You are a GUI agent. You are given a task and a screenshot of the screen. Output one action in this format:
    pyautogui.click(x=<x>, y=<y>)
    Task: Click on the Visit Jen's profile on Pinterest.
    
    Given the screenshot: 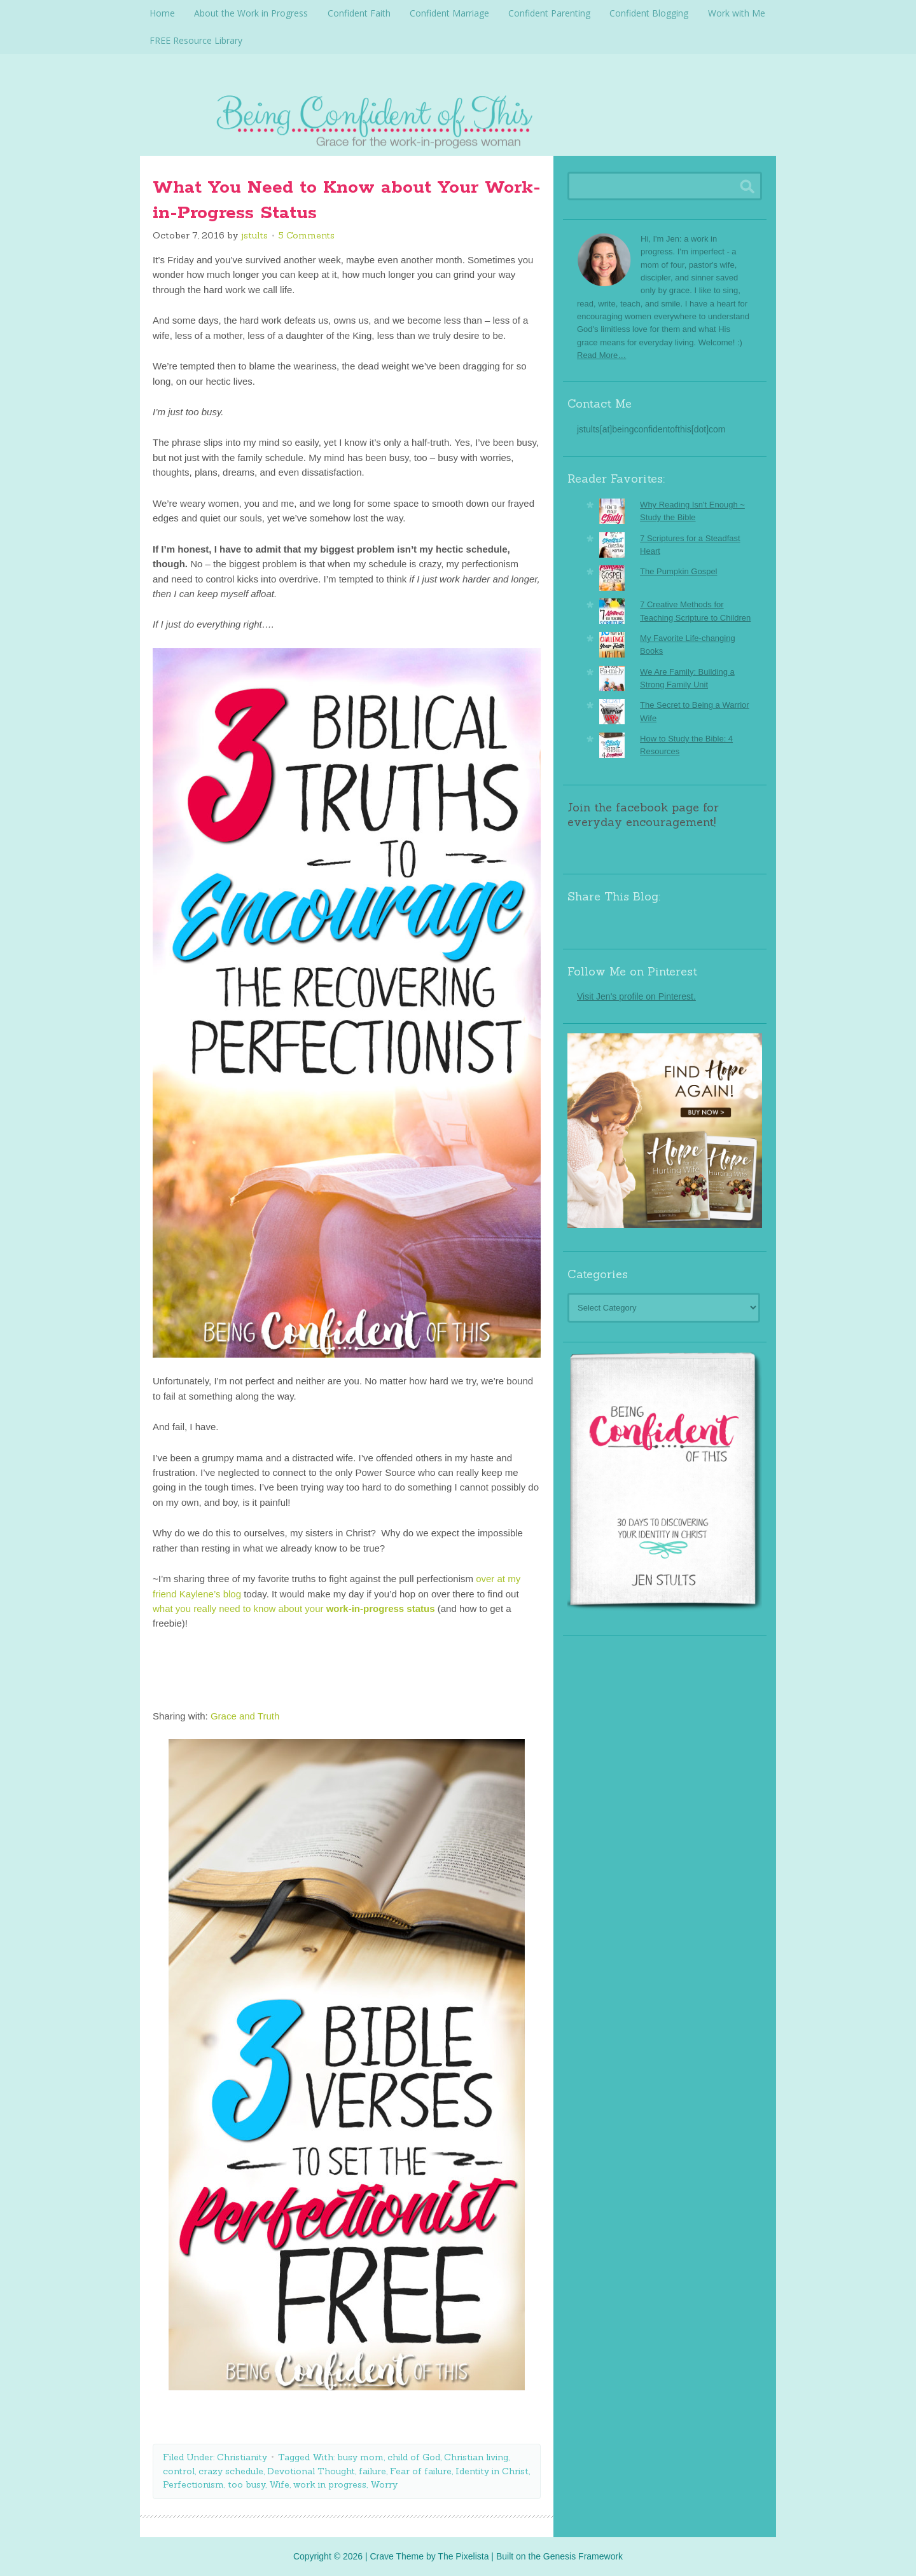 What is the action you would take?
    pyautogui.click(x=636, y=996)
    